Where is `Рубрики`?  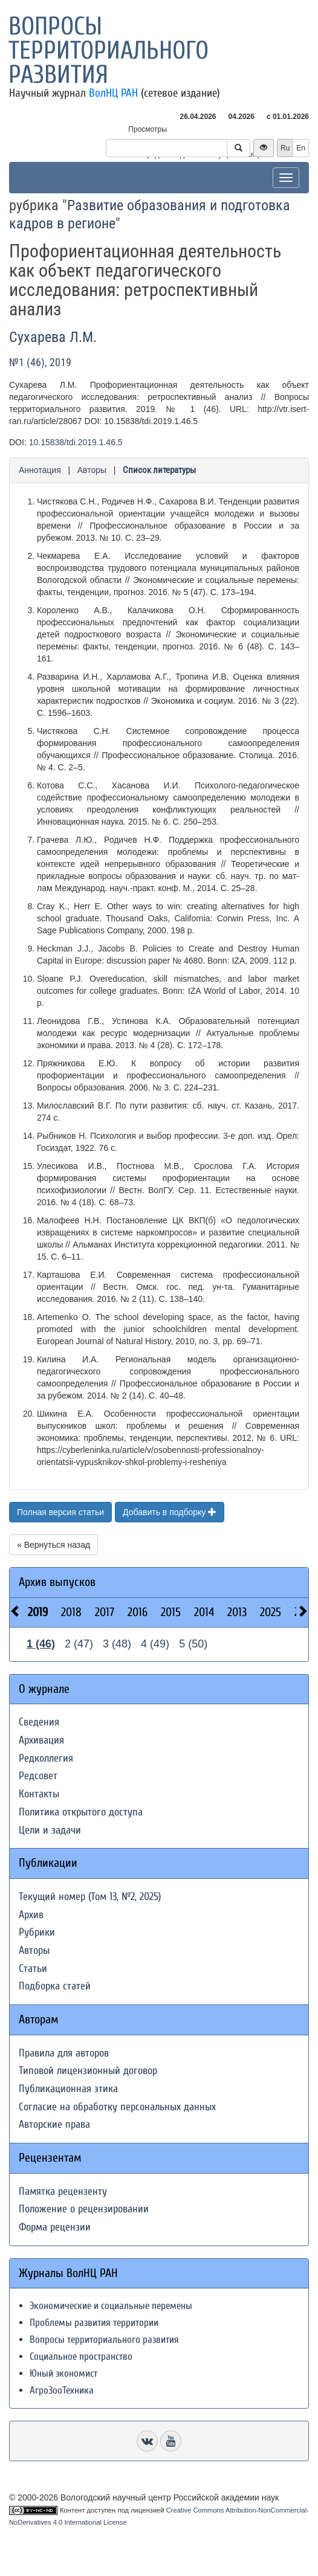 Рубрики is located at coordinates (37, 1932).